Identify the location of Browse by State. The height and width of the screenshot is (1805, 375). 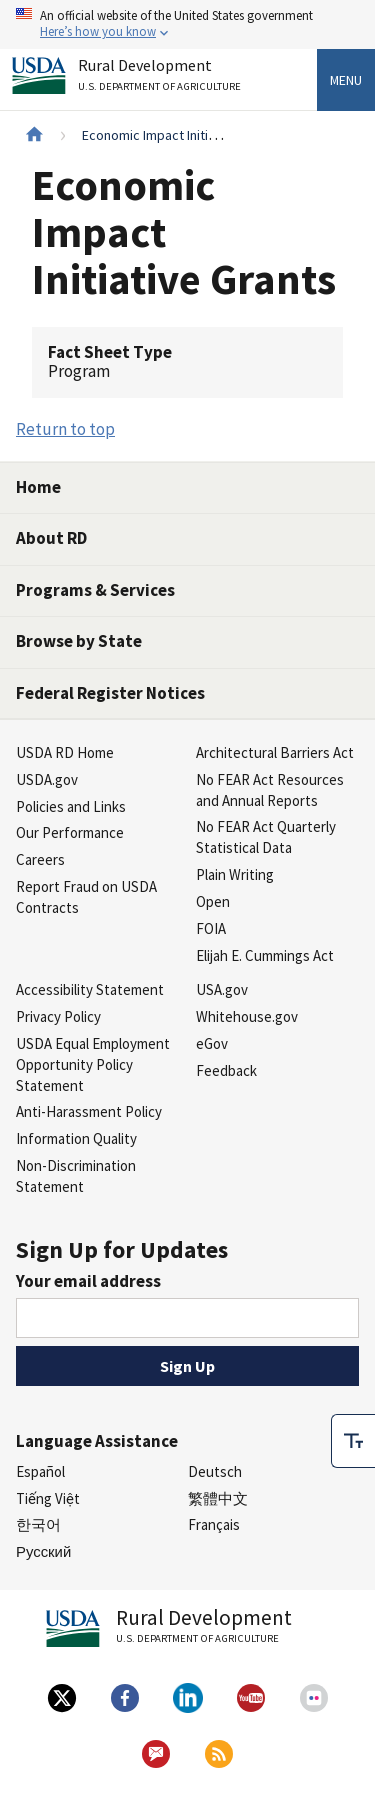
(79, 641).